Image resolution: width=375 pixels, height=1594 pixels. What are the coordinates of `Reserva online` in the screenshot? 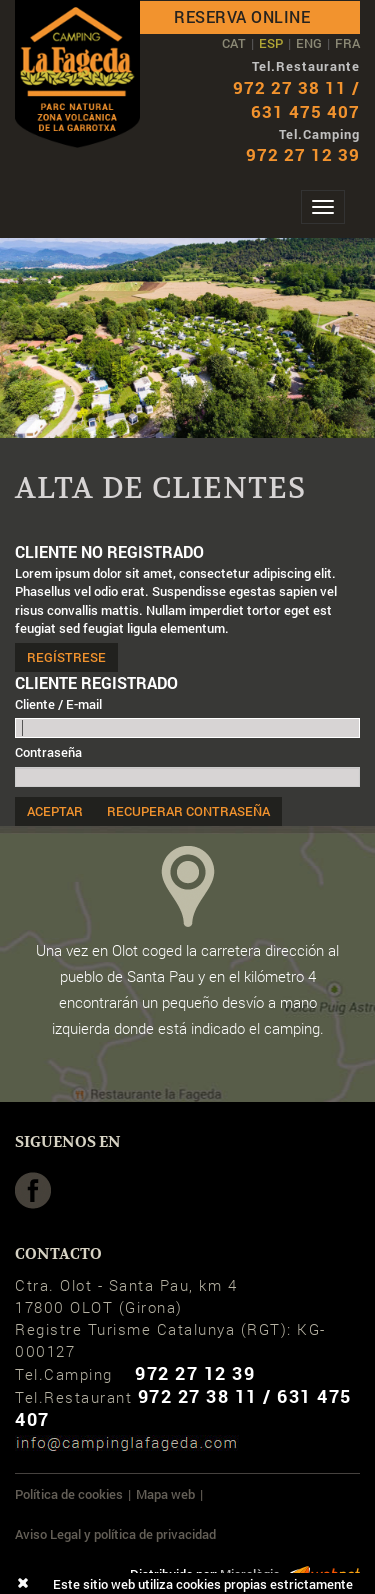 It's located at (242, 16).